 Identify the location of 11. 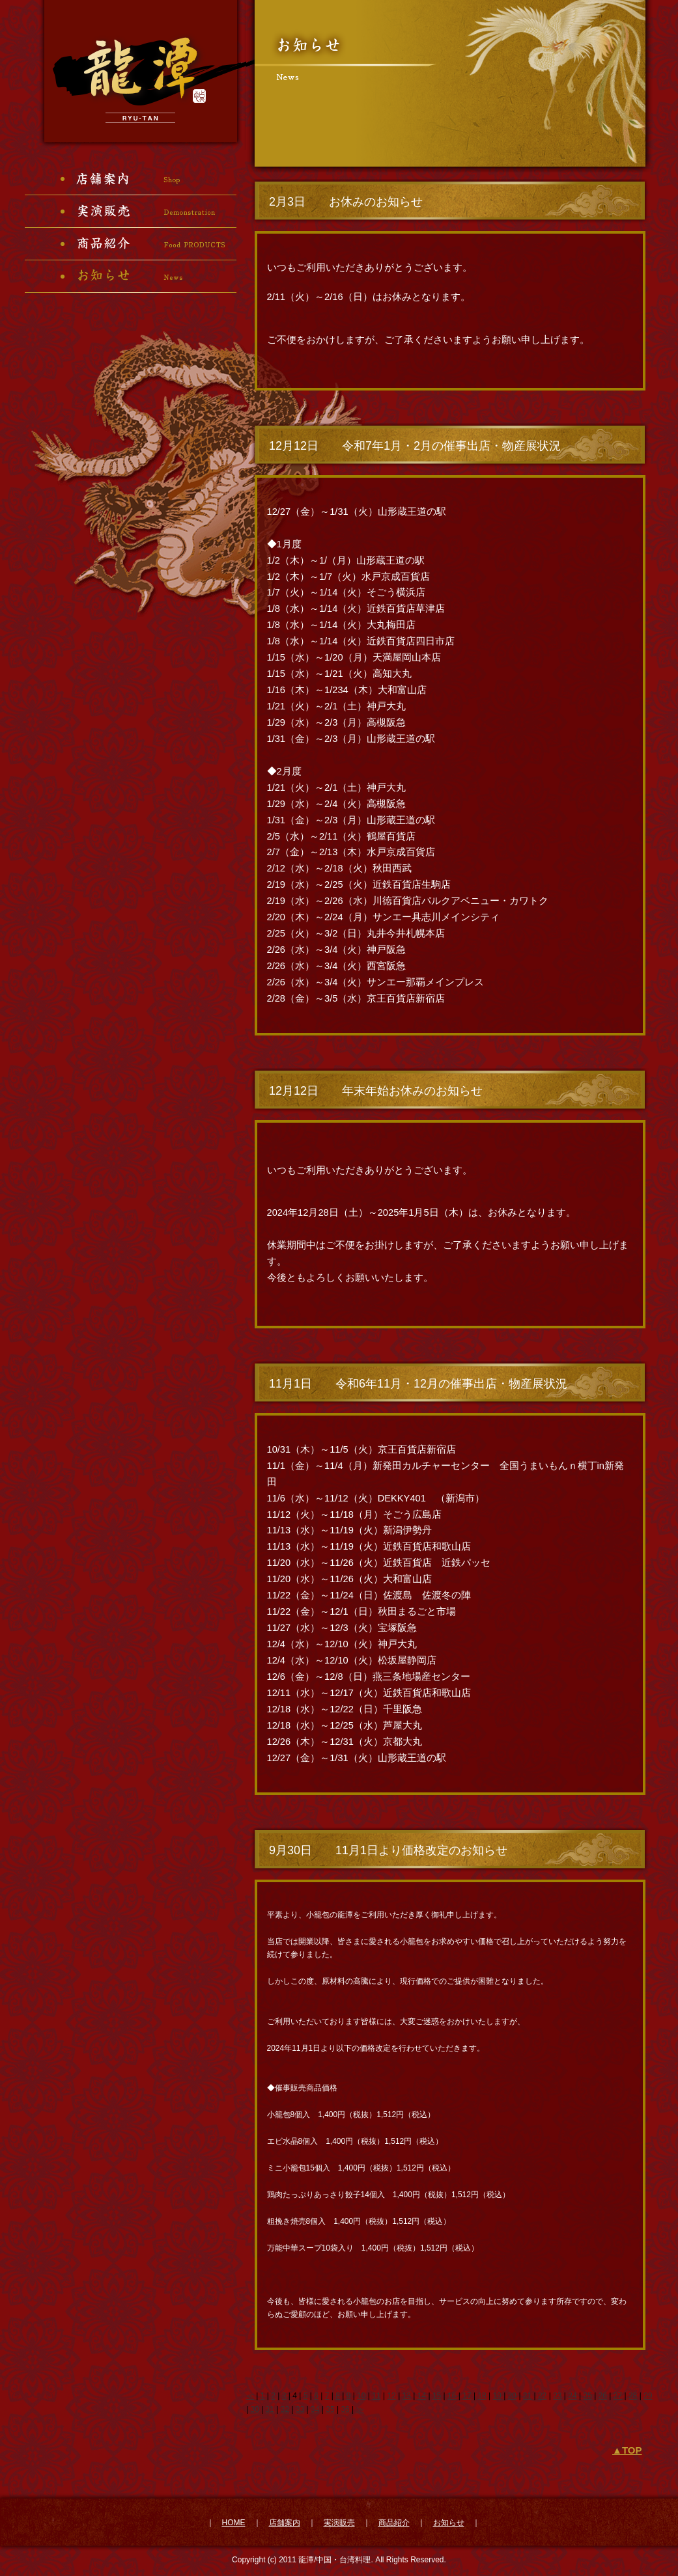
(376, 2395).